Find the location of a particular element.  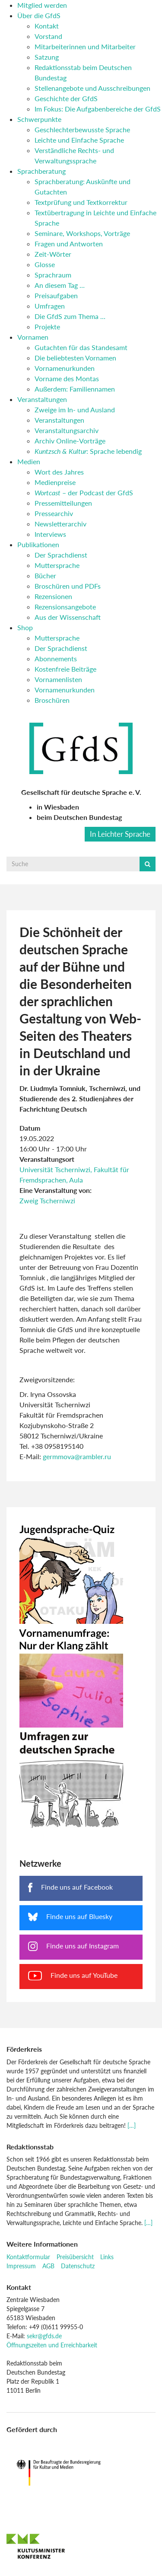

Förderkreis is located at coordinates (24, 2049).